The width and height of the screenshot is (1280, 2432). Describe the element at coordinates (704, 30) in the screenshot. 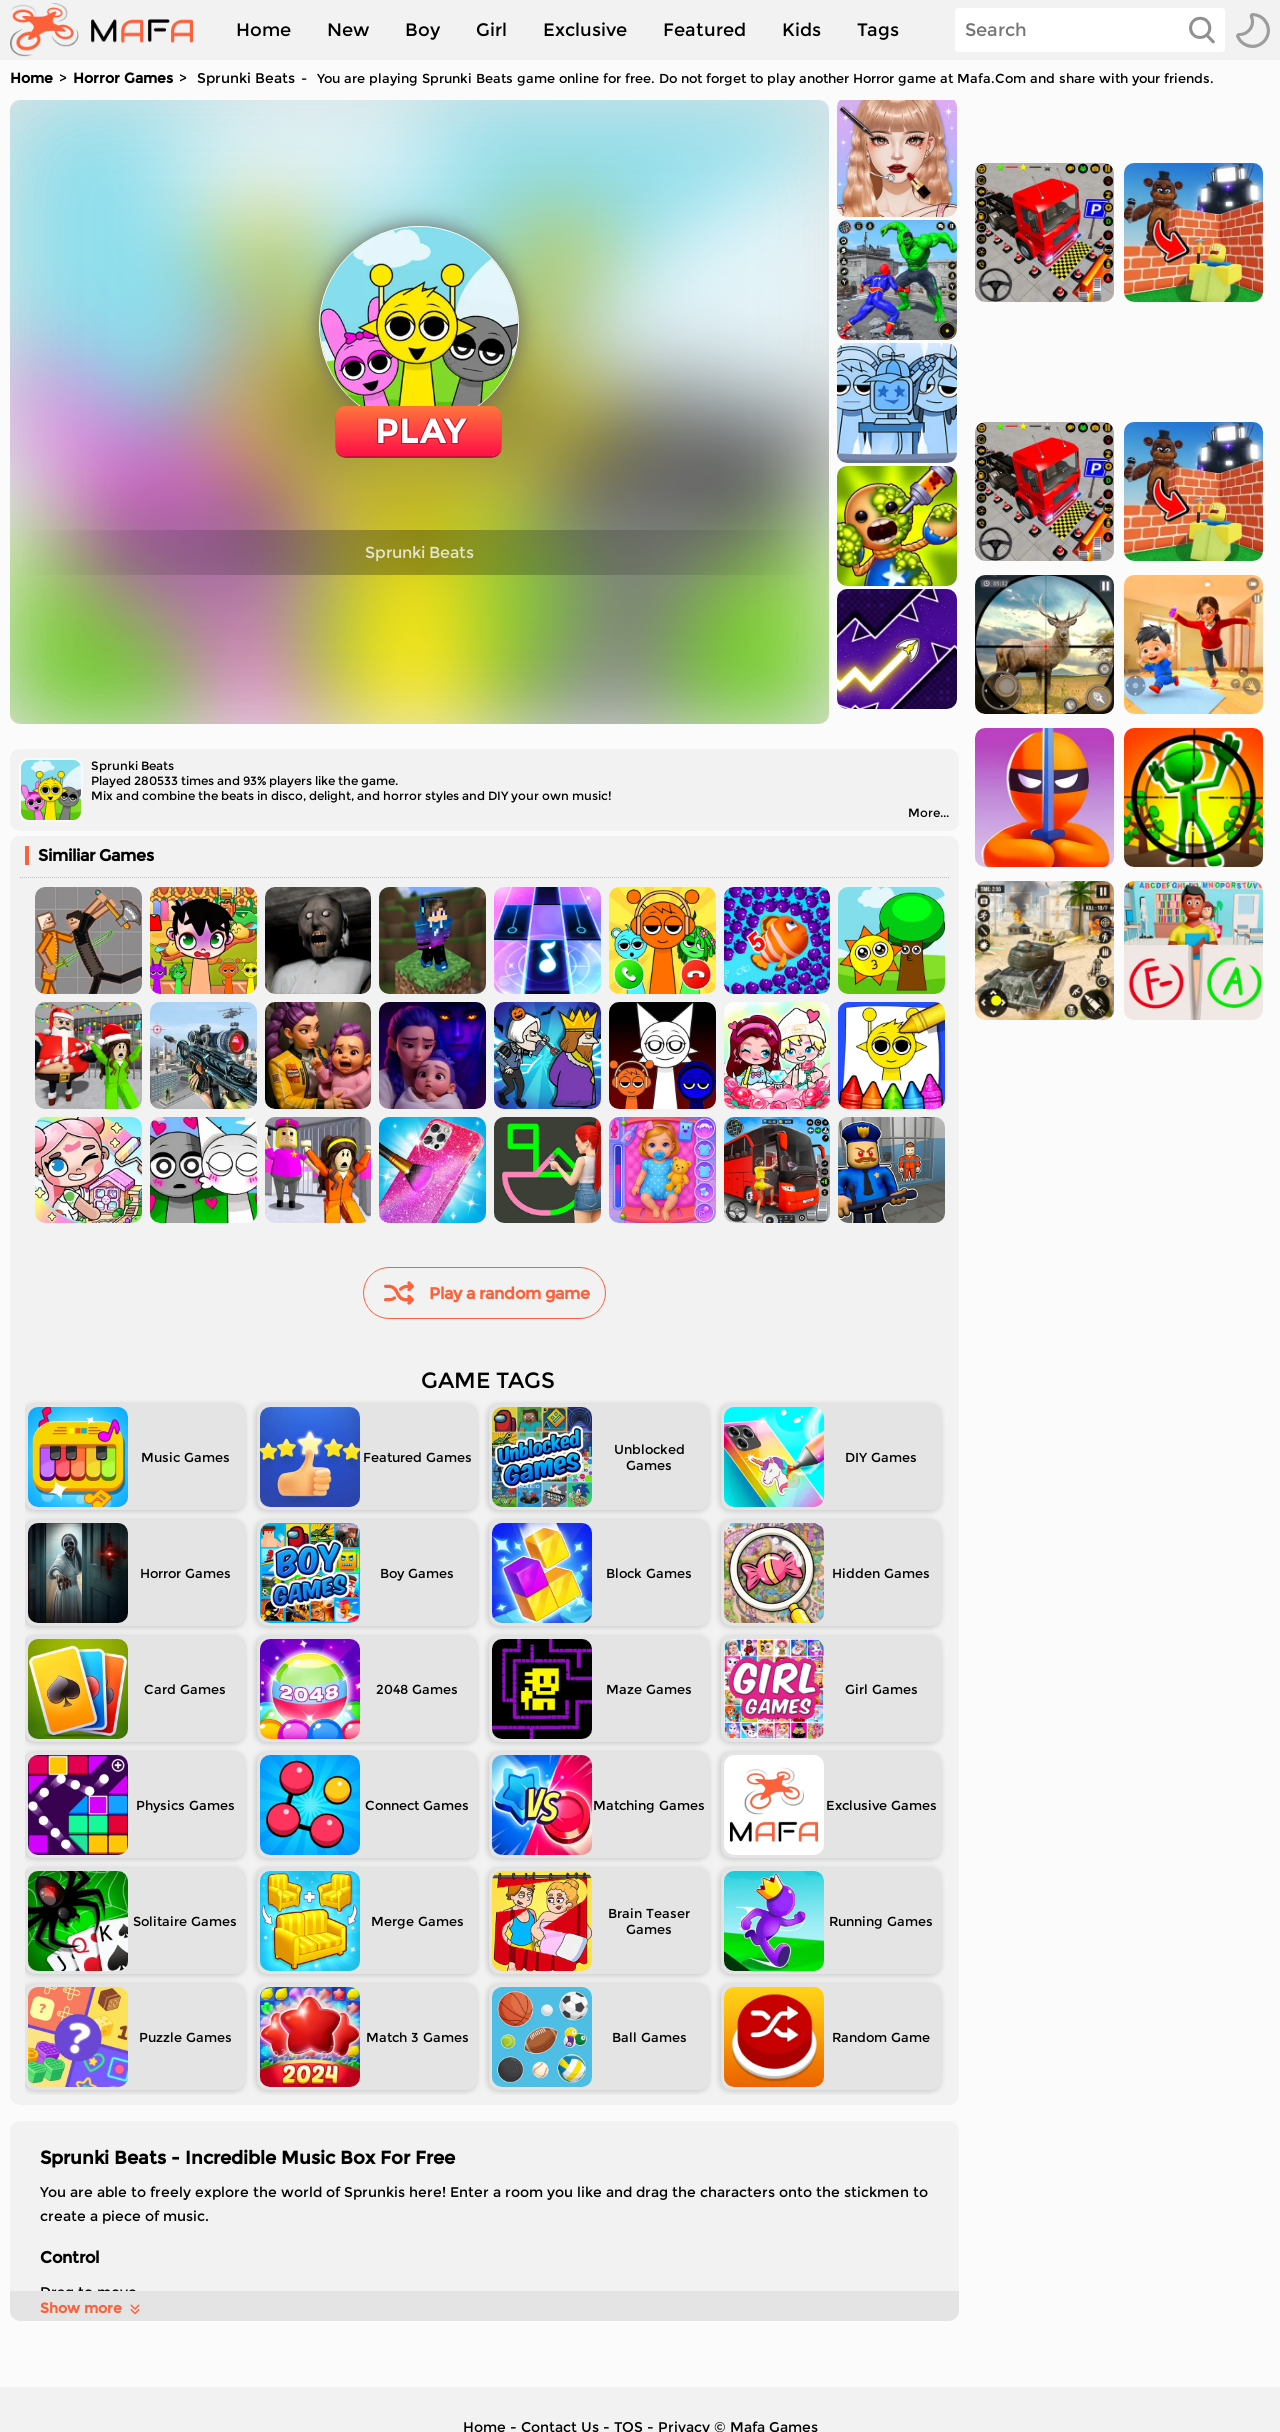

I see `Featured` at that location.